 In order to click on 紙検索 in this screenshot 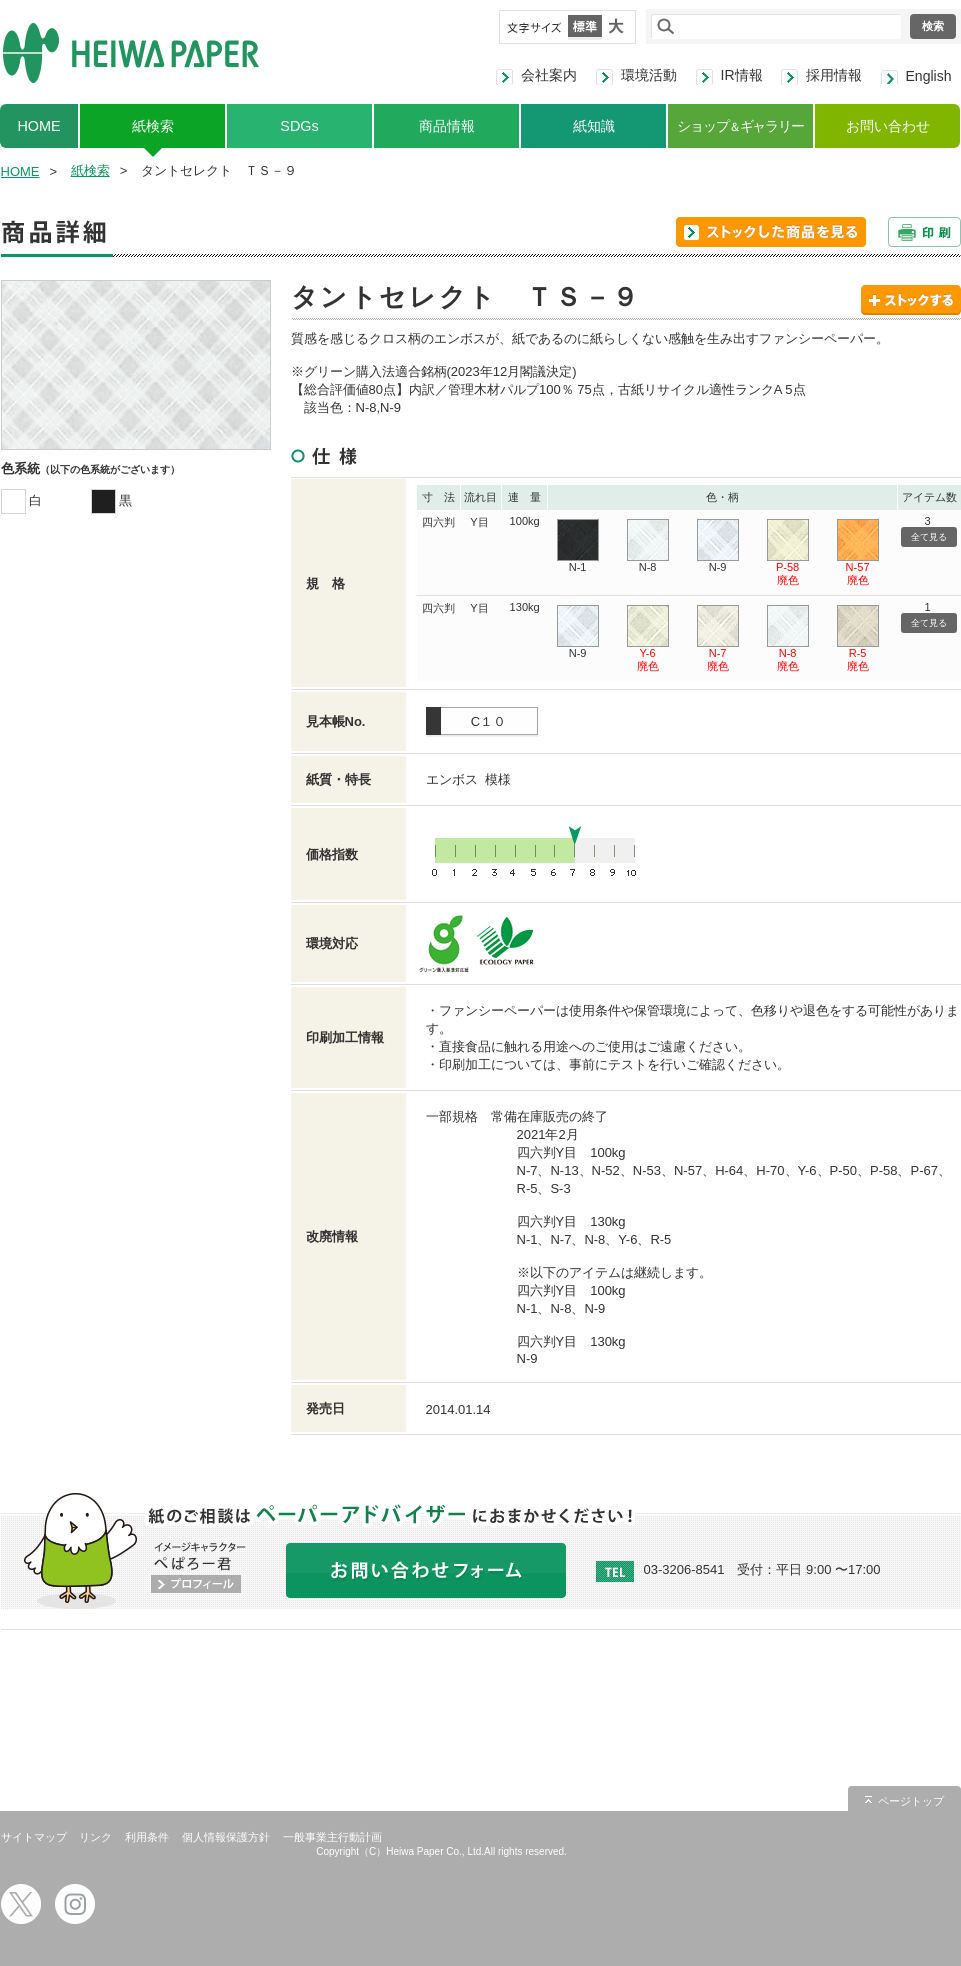, I will do `click(153, 126)`.